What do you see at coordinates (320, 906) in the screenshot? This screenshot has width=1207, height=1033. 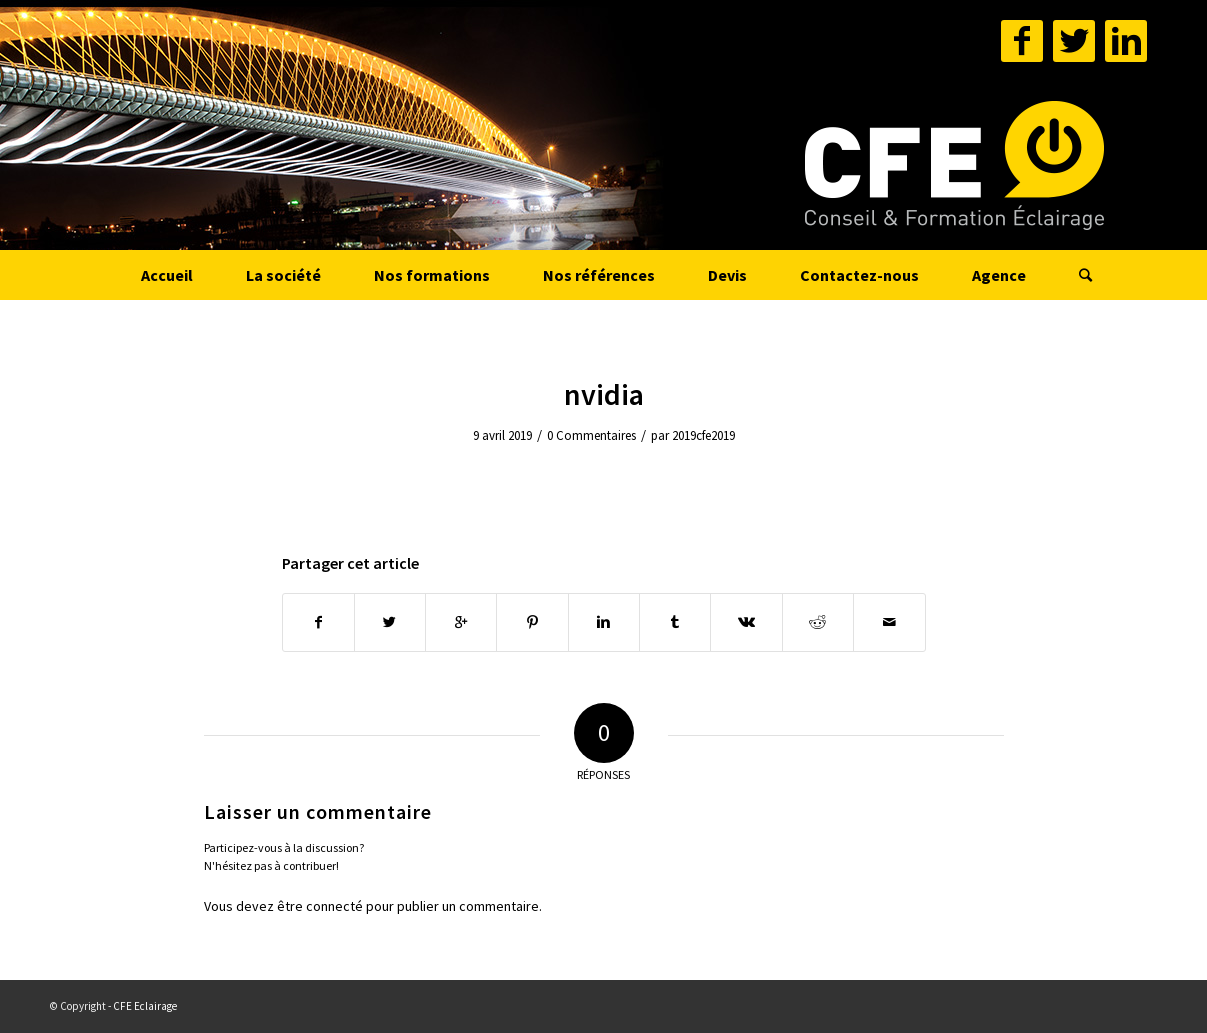 I see `être connecté` at bounding box center [320, 906].